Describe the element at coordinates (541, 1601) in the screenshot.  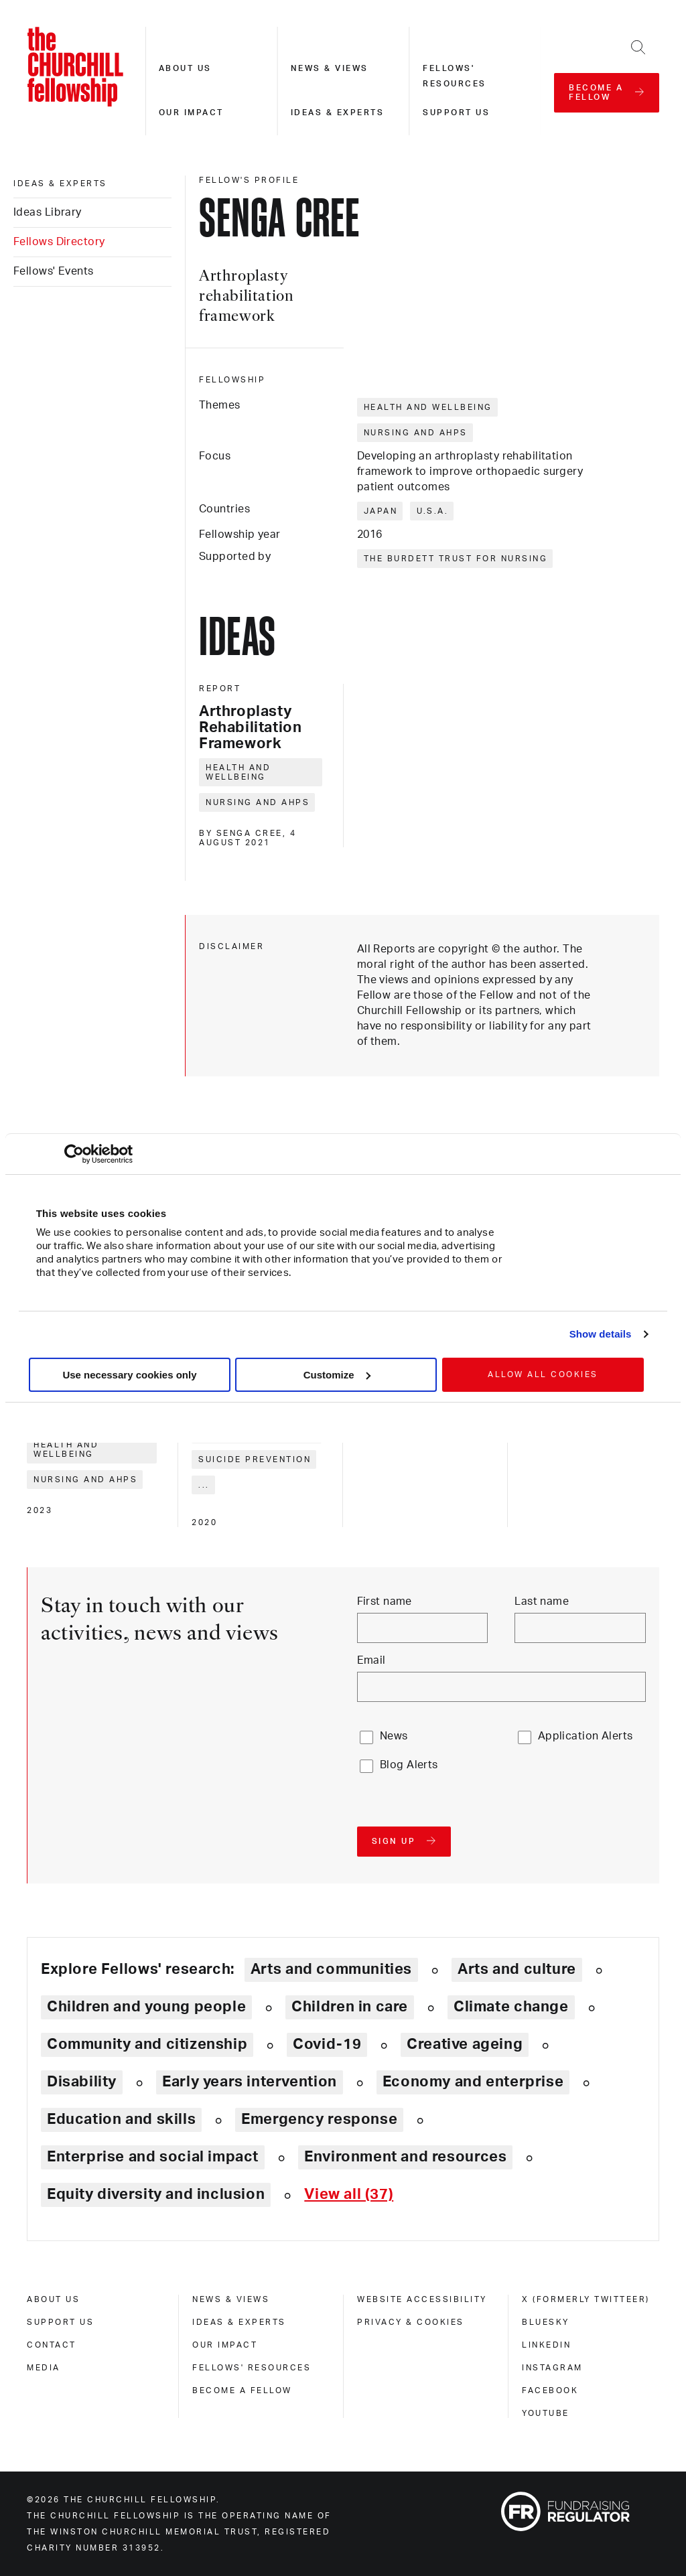
I see `Last name` at that location.